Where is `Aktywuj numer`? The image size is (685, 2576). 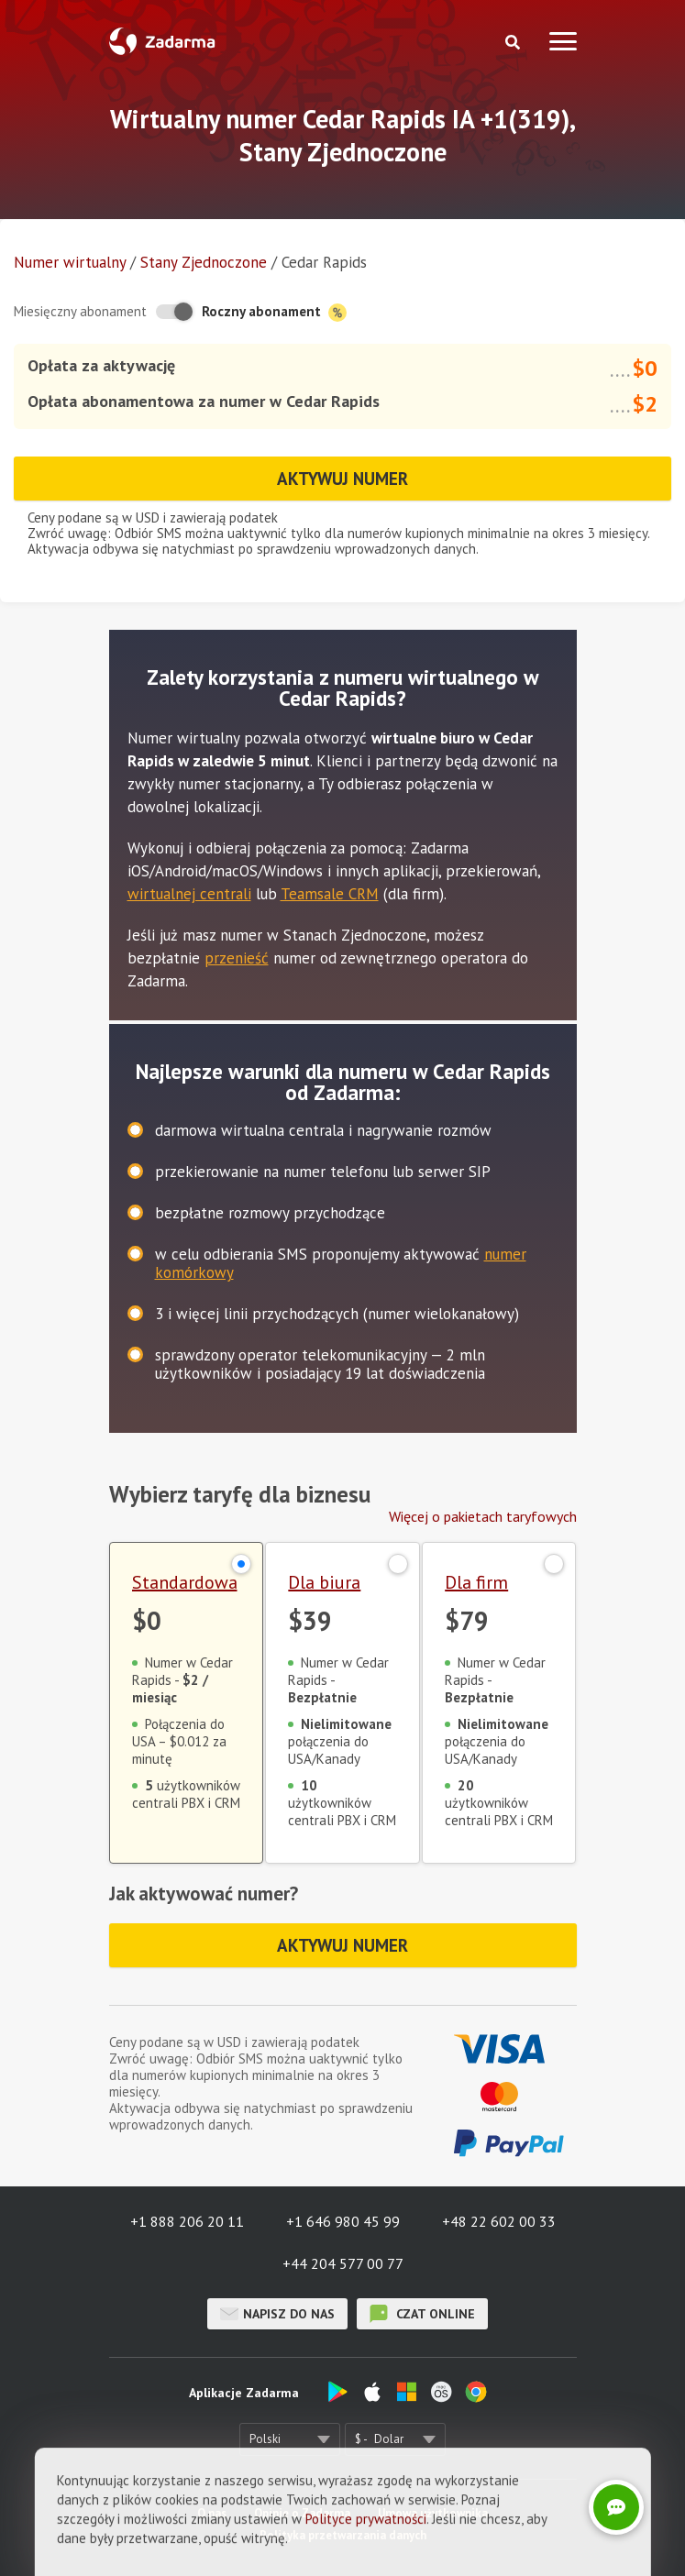
Aktywuj numer is located at coordinates (342, 479).